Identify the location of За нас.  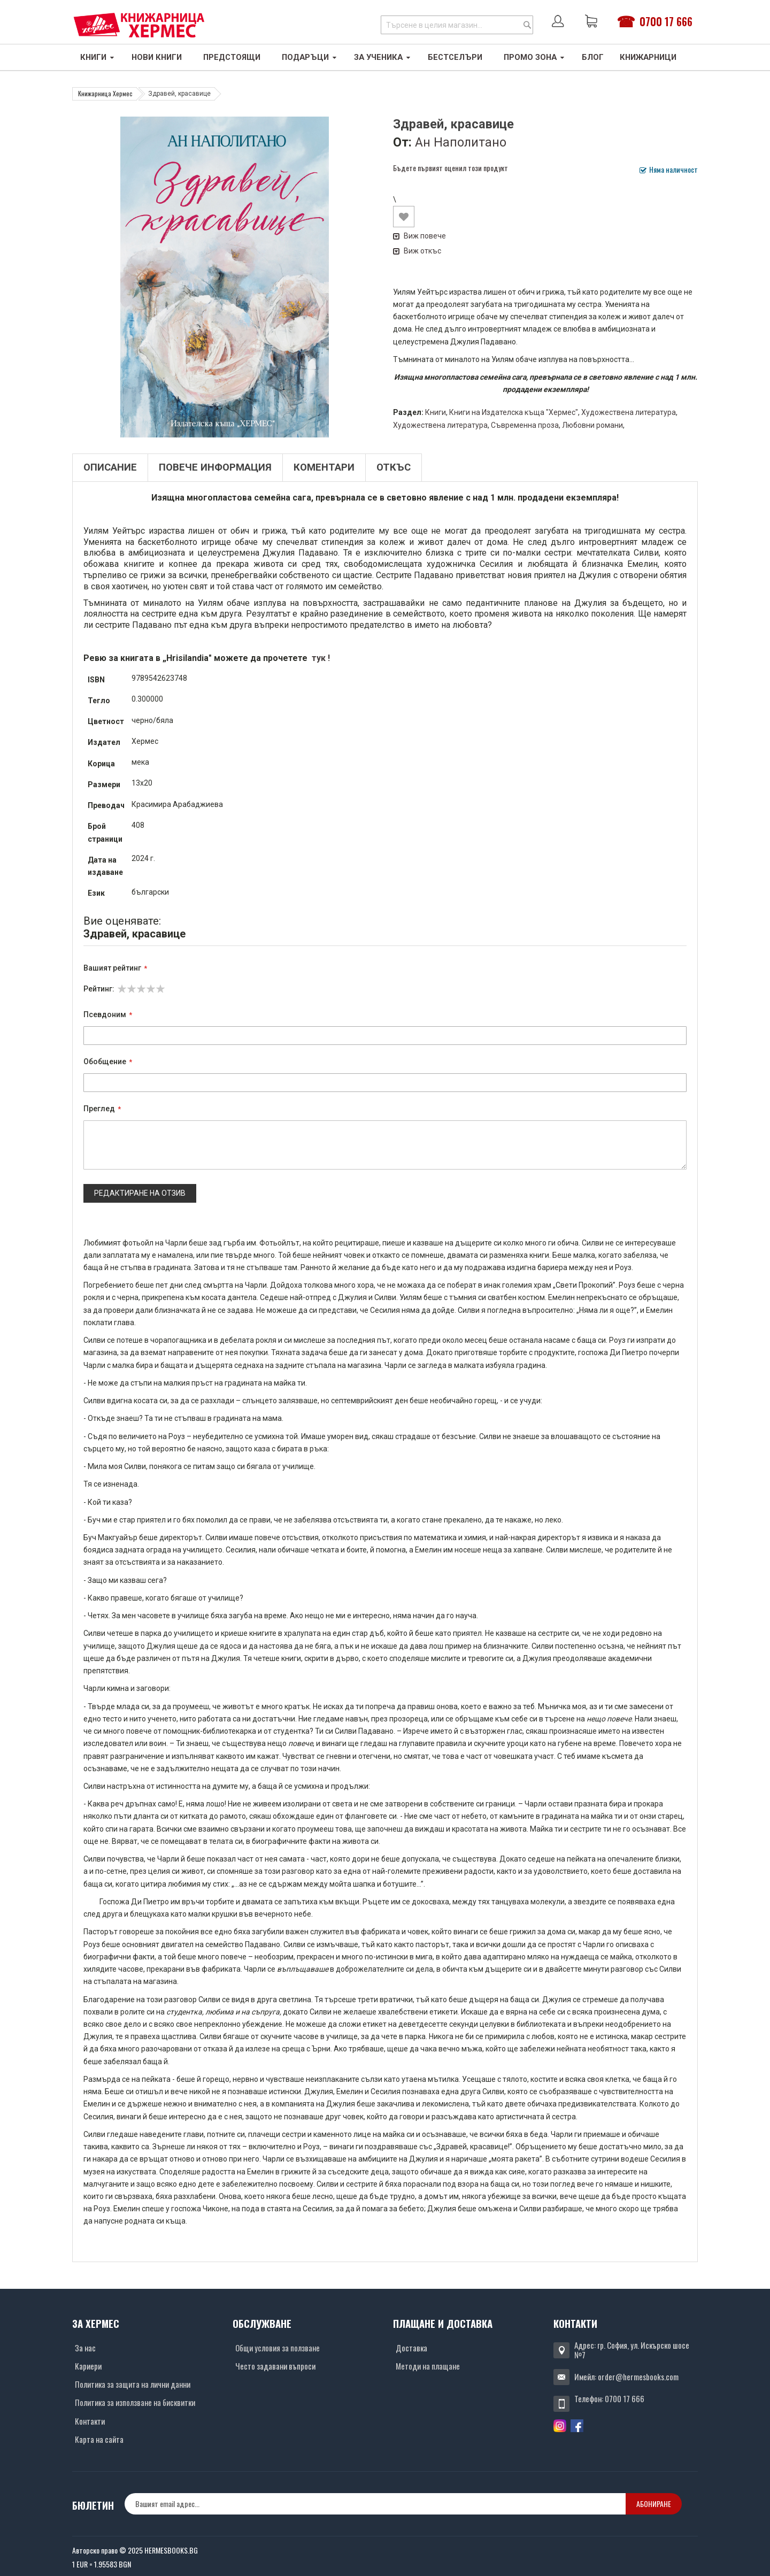
(85, 2348).